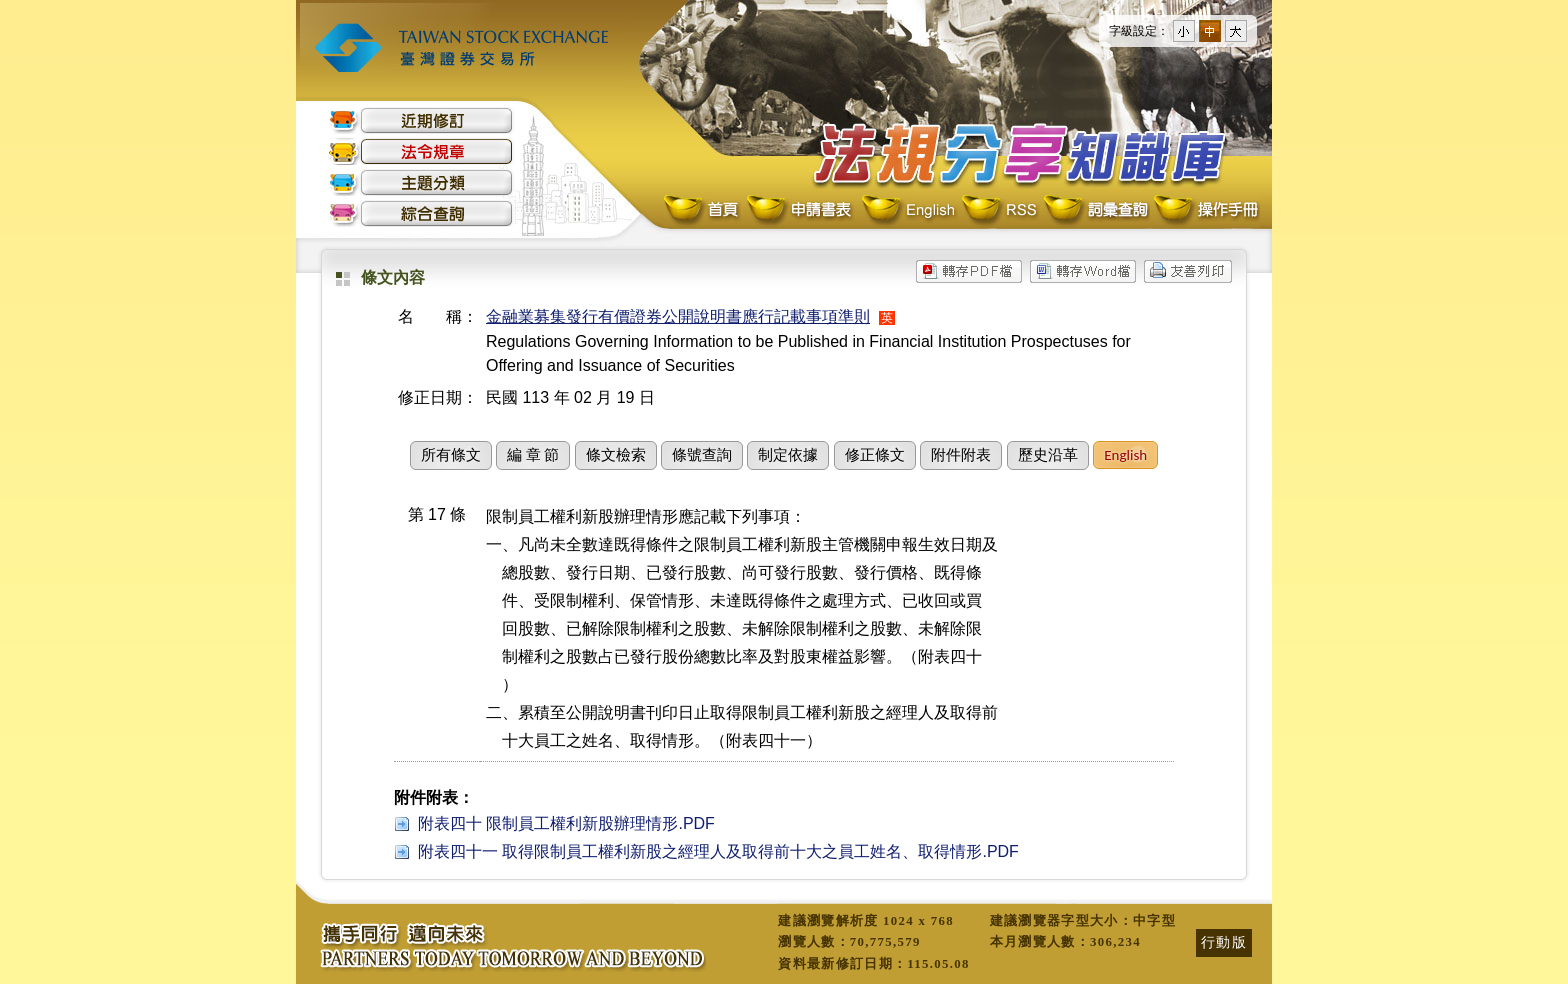  I want to click on 歷史沿革, so click(1048, 455).